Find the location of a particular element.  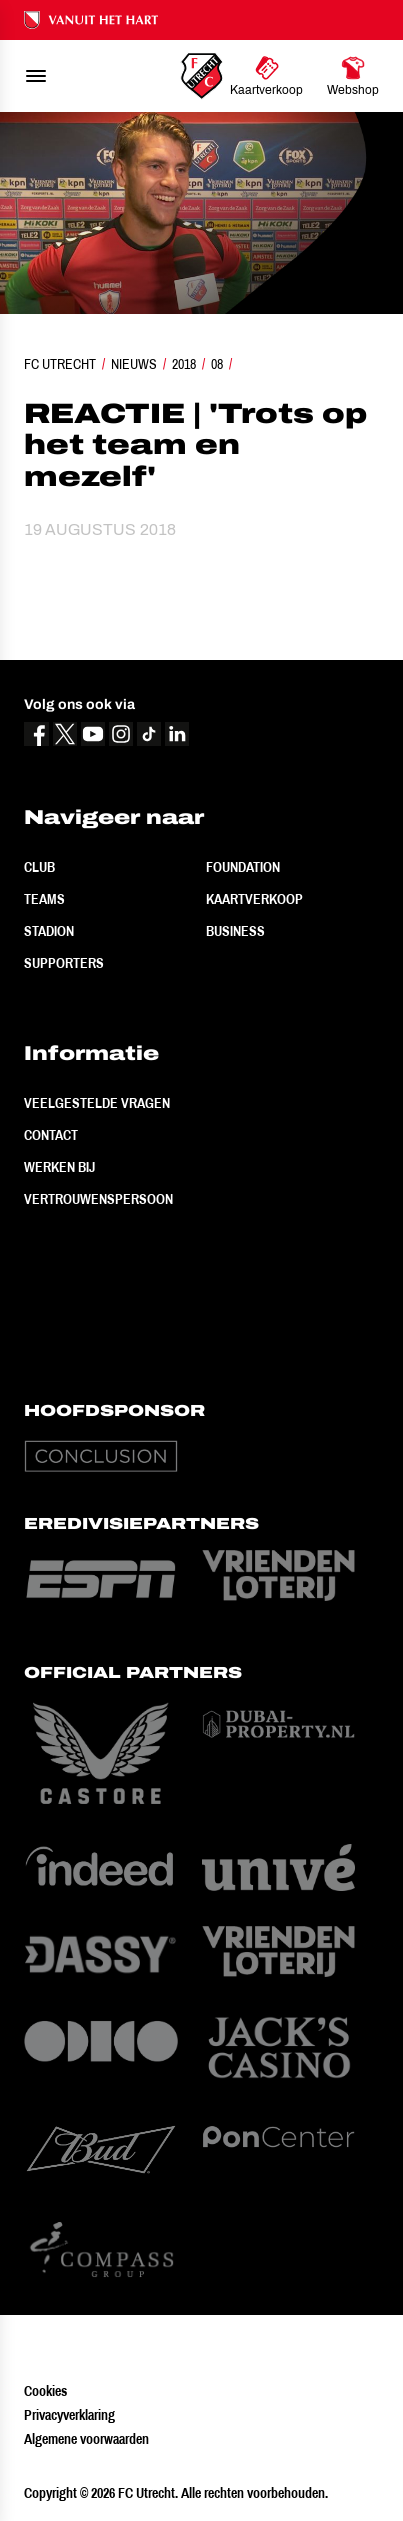

Werken bij is located at coordinates (59, 1167).